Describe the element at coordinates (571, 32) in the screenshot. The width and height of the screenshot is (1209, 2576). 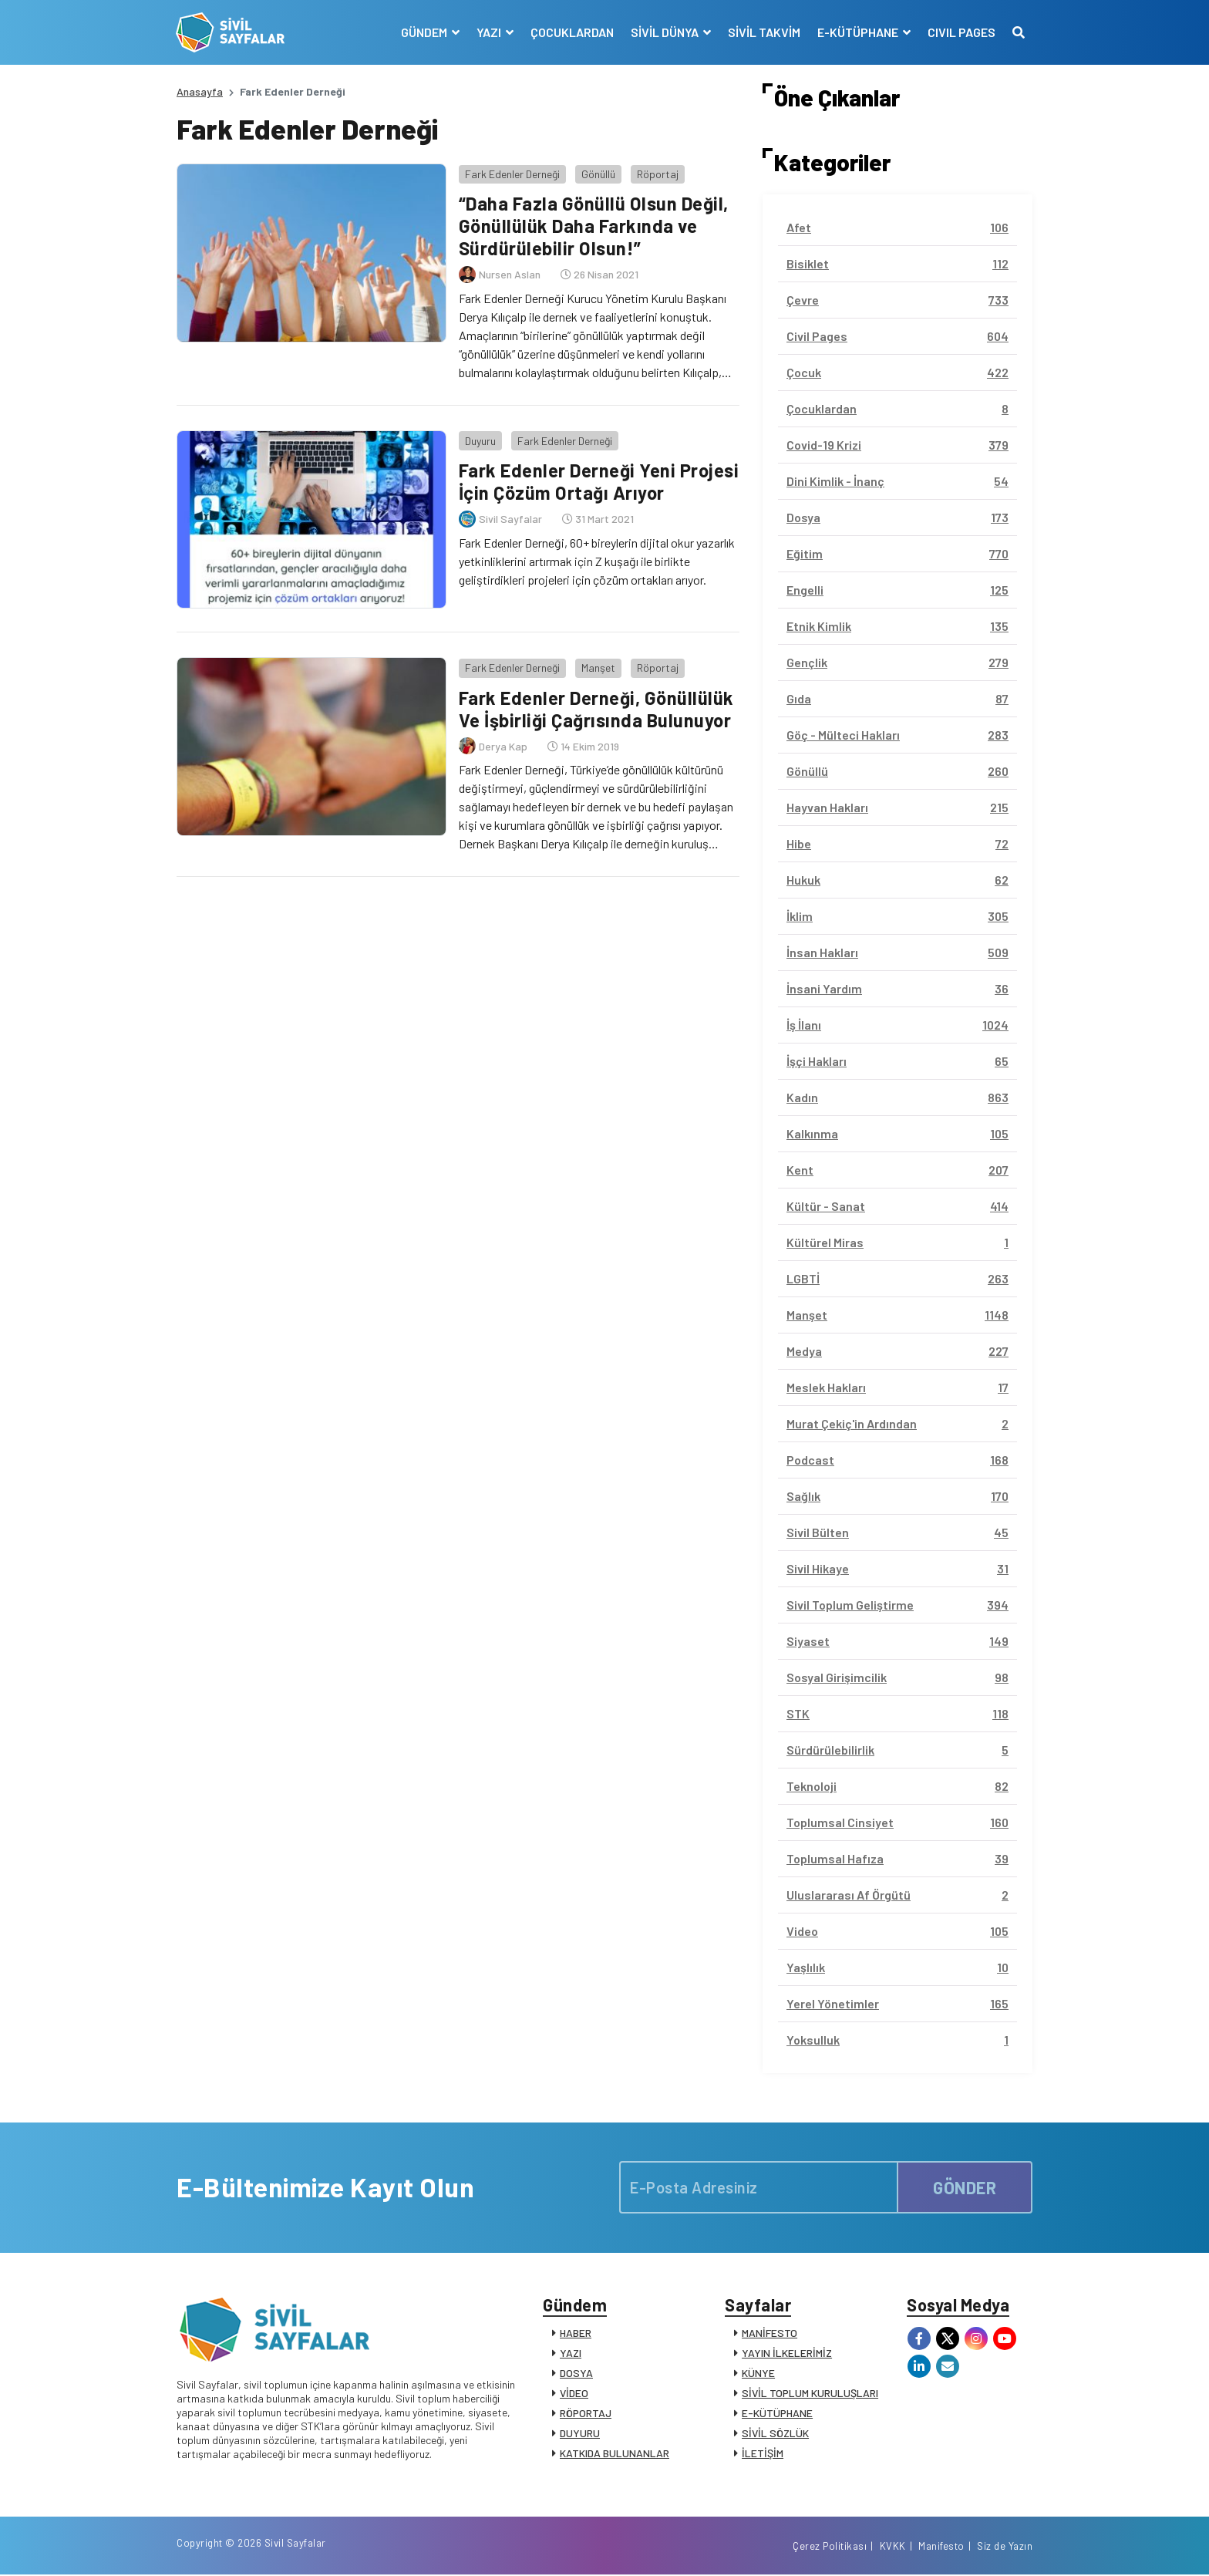
I see `ÇOCUKLARDAN` at that location.